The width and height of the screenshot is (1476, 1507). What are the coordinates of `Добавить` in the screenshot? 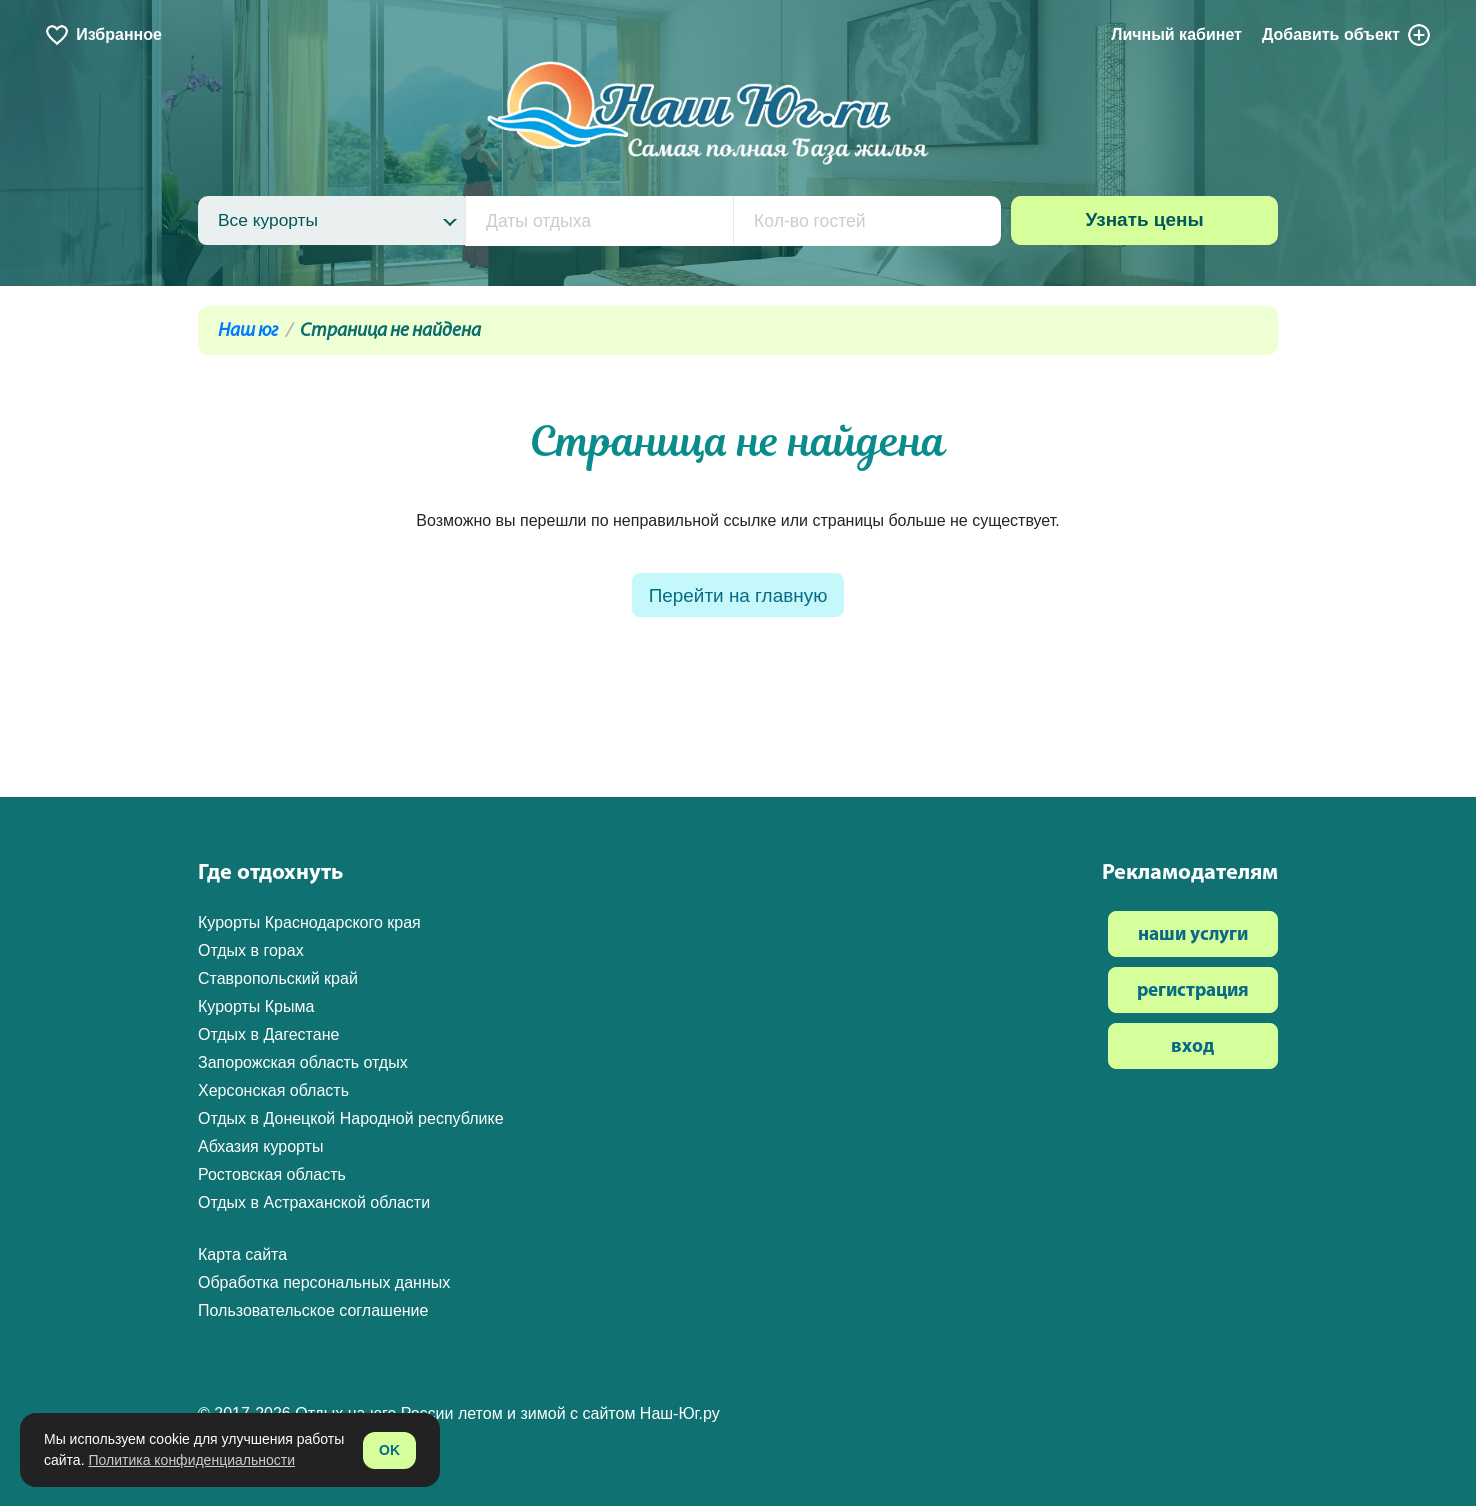 It's located at (1347, 35).